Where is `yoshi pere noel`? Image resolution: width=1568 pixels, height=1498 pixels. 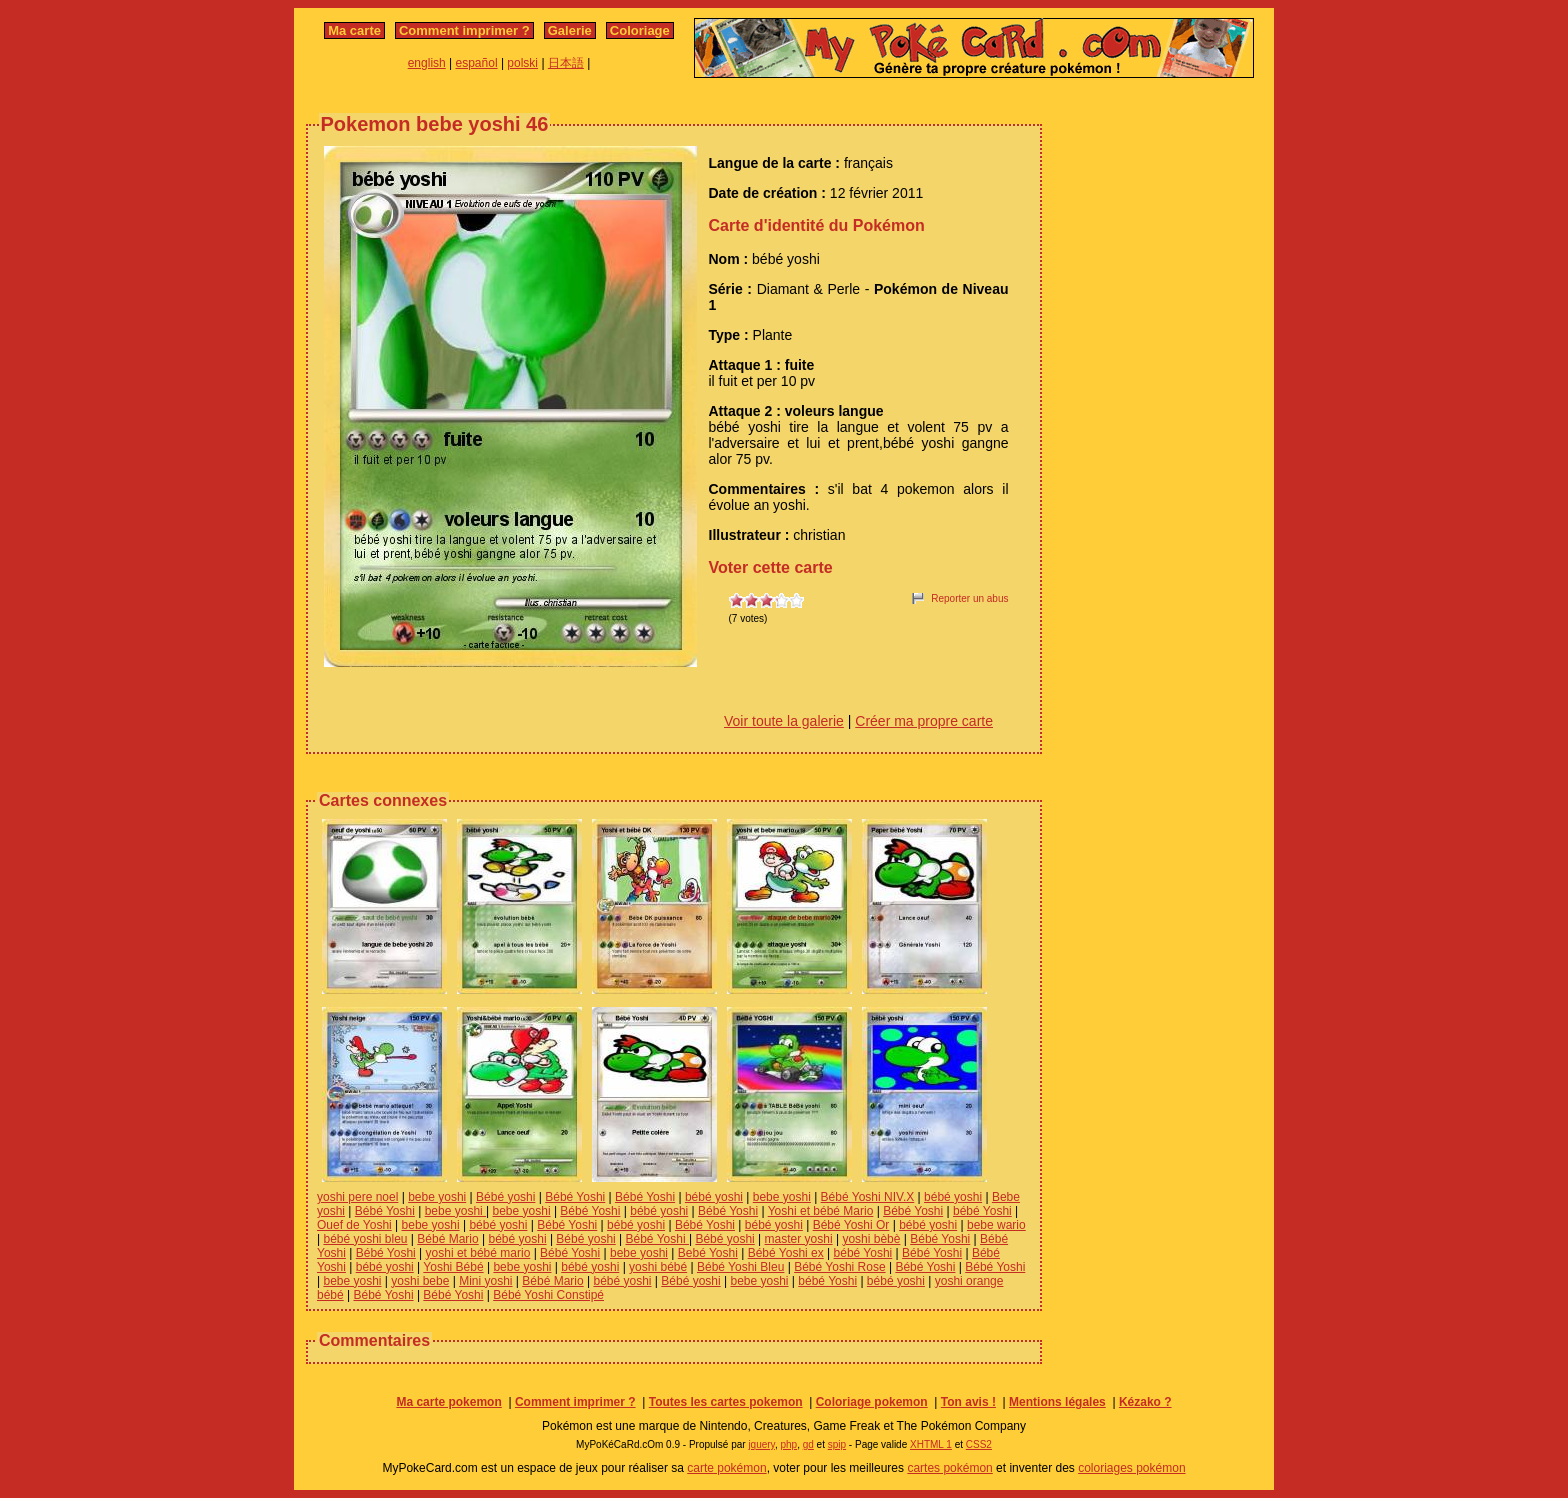 yoshi pere noel is located at coordinates (357, 1197).